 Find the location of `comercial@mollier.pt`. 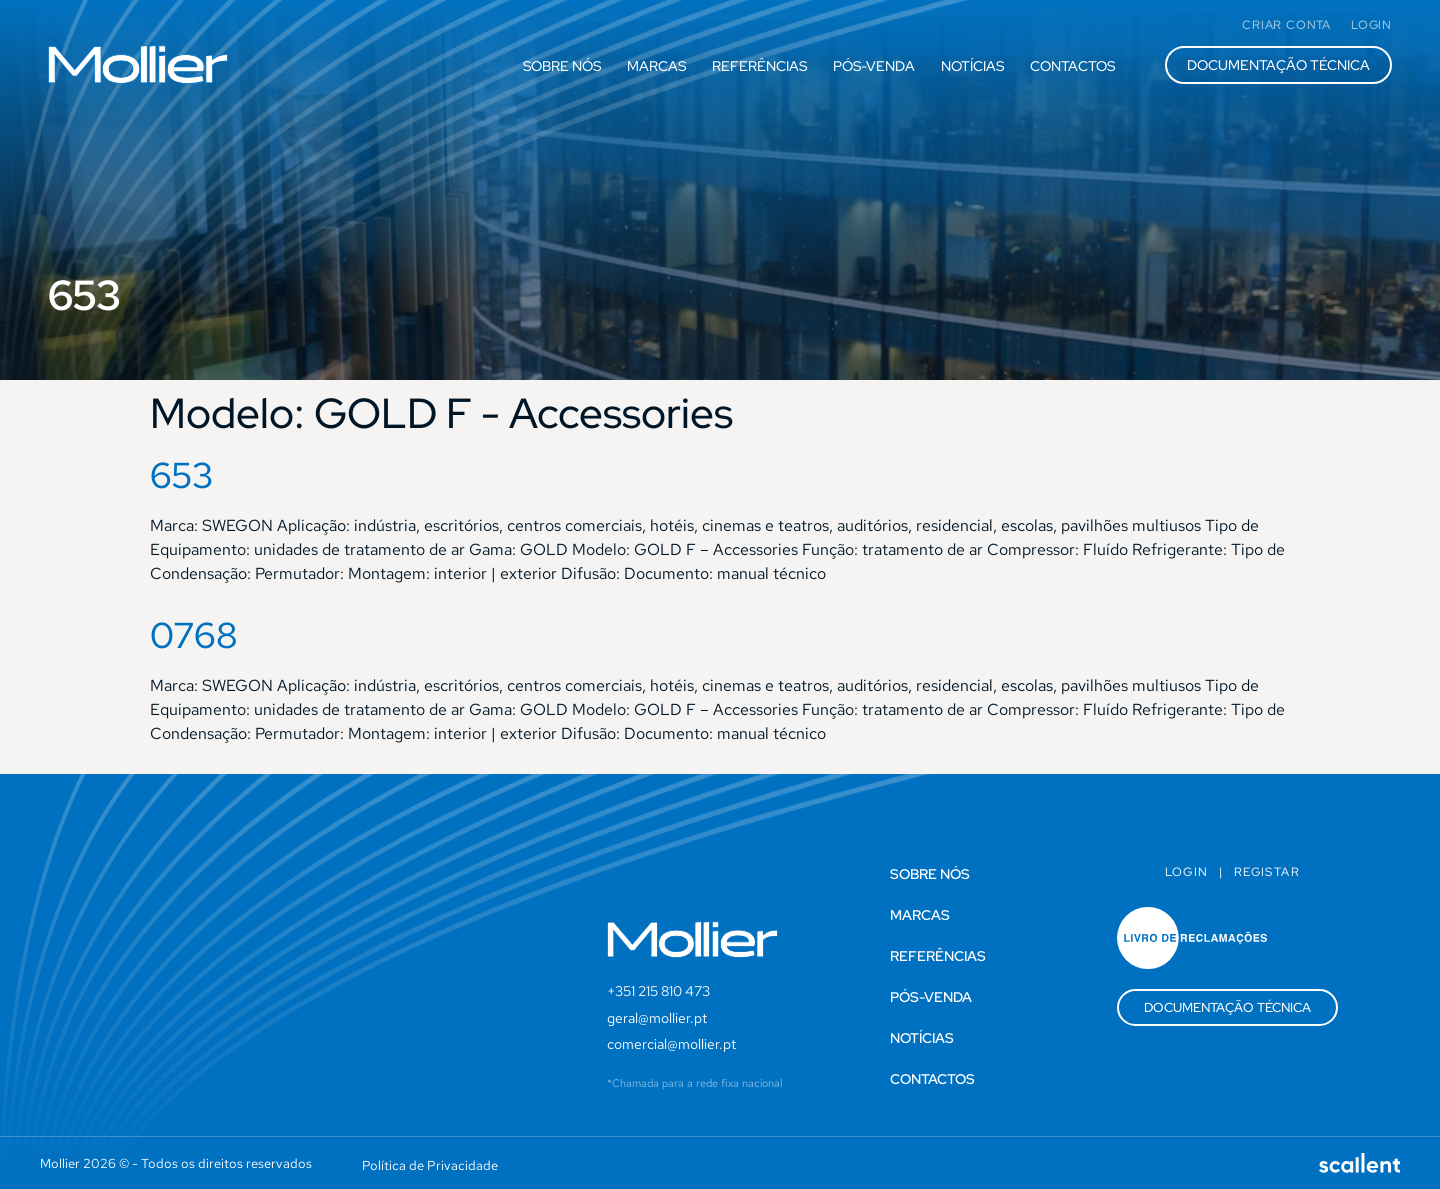

comercial@mollier.pt is located at coordinates (671, 1044).